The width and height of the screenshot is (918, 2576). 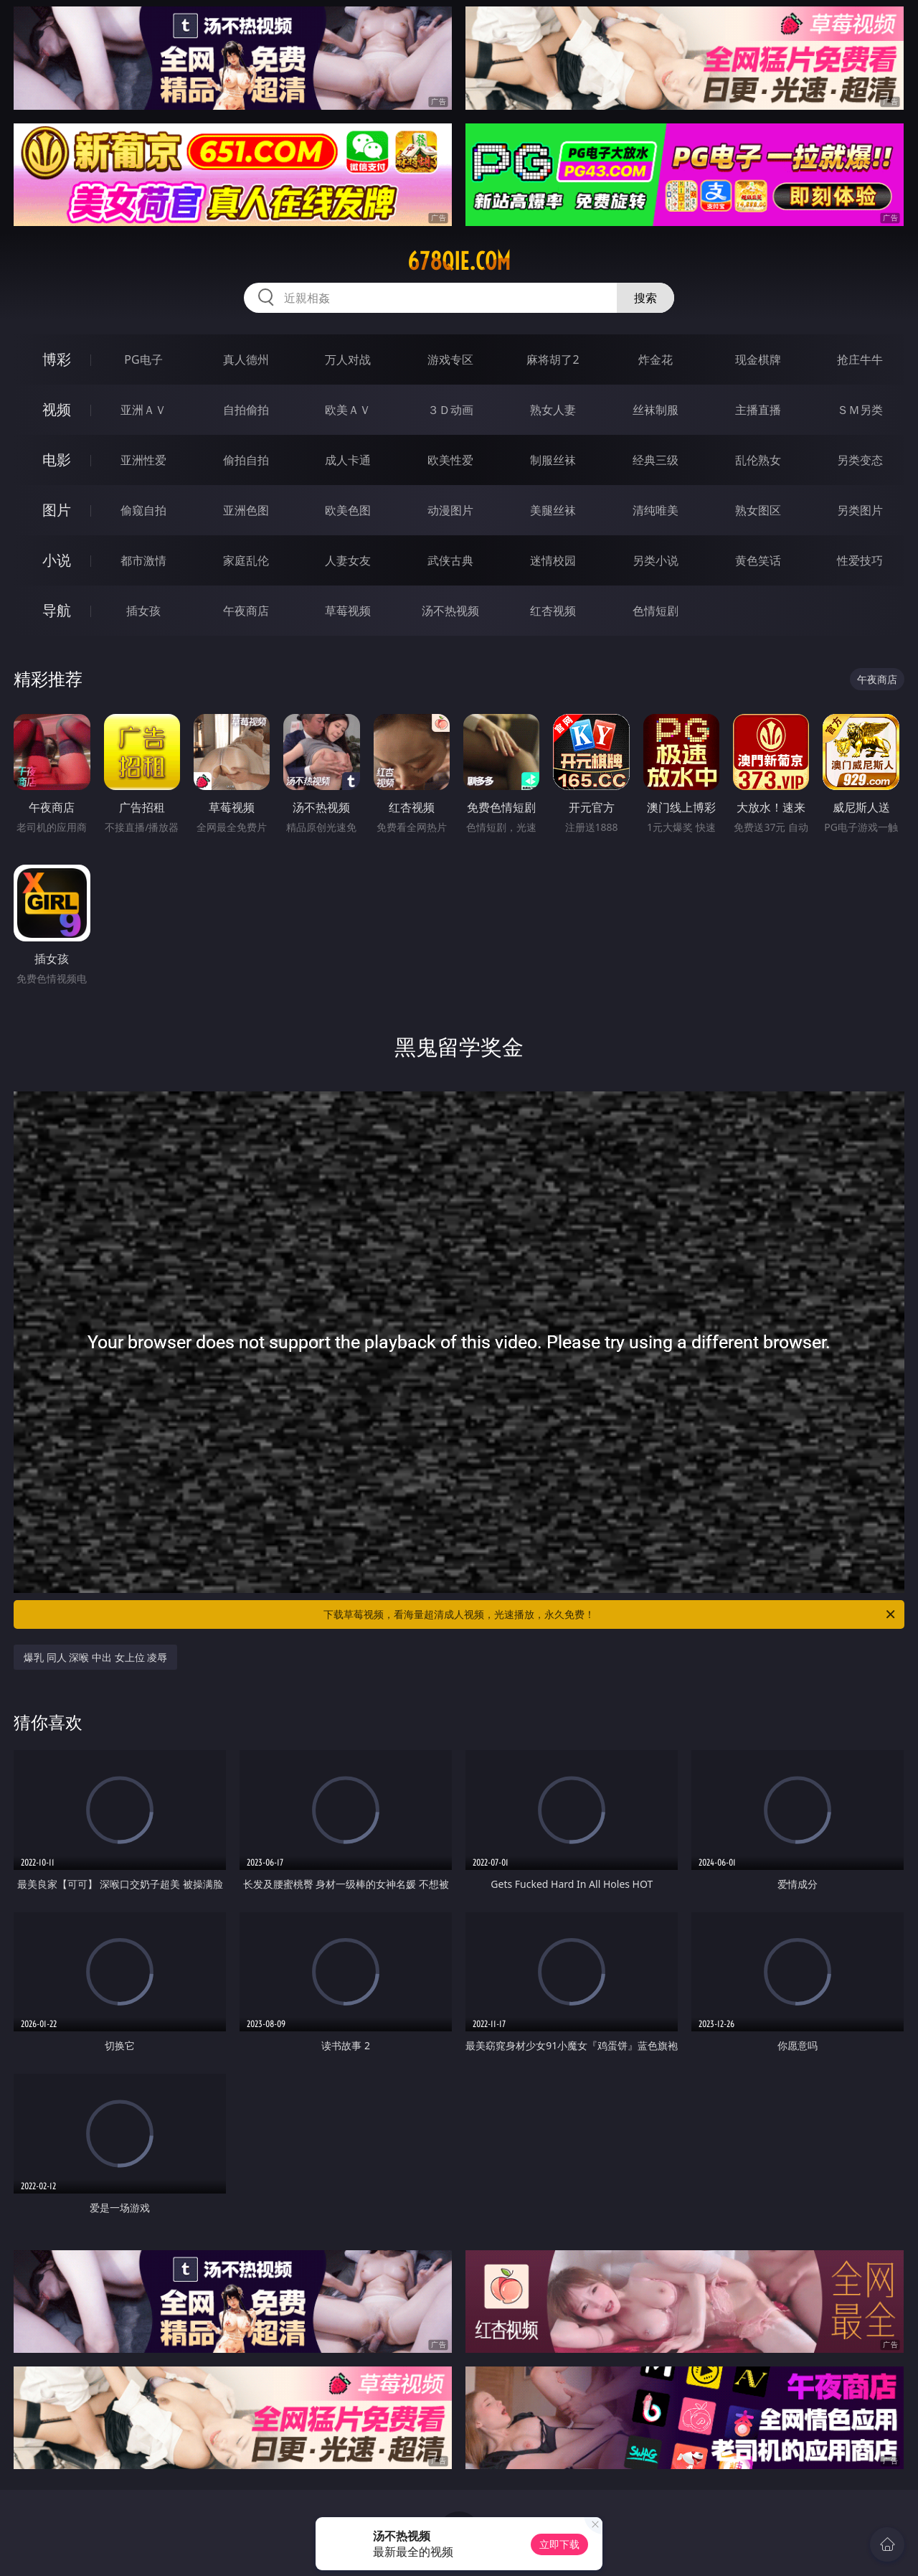 What do you see at coordinates (450, 359) in the screenshot?
I see `游戏专区` at bounding box center [450, 359].